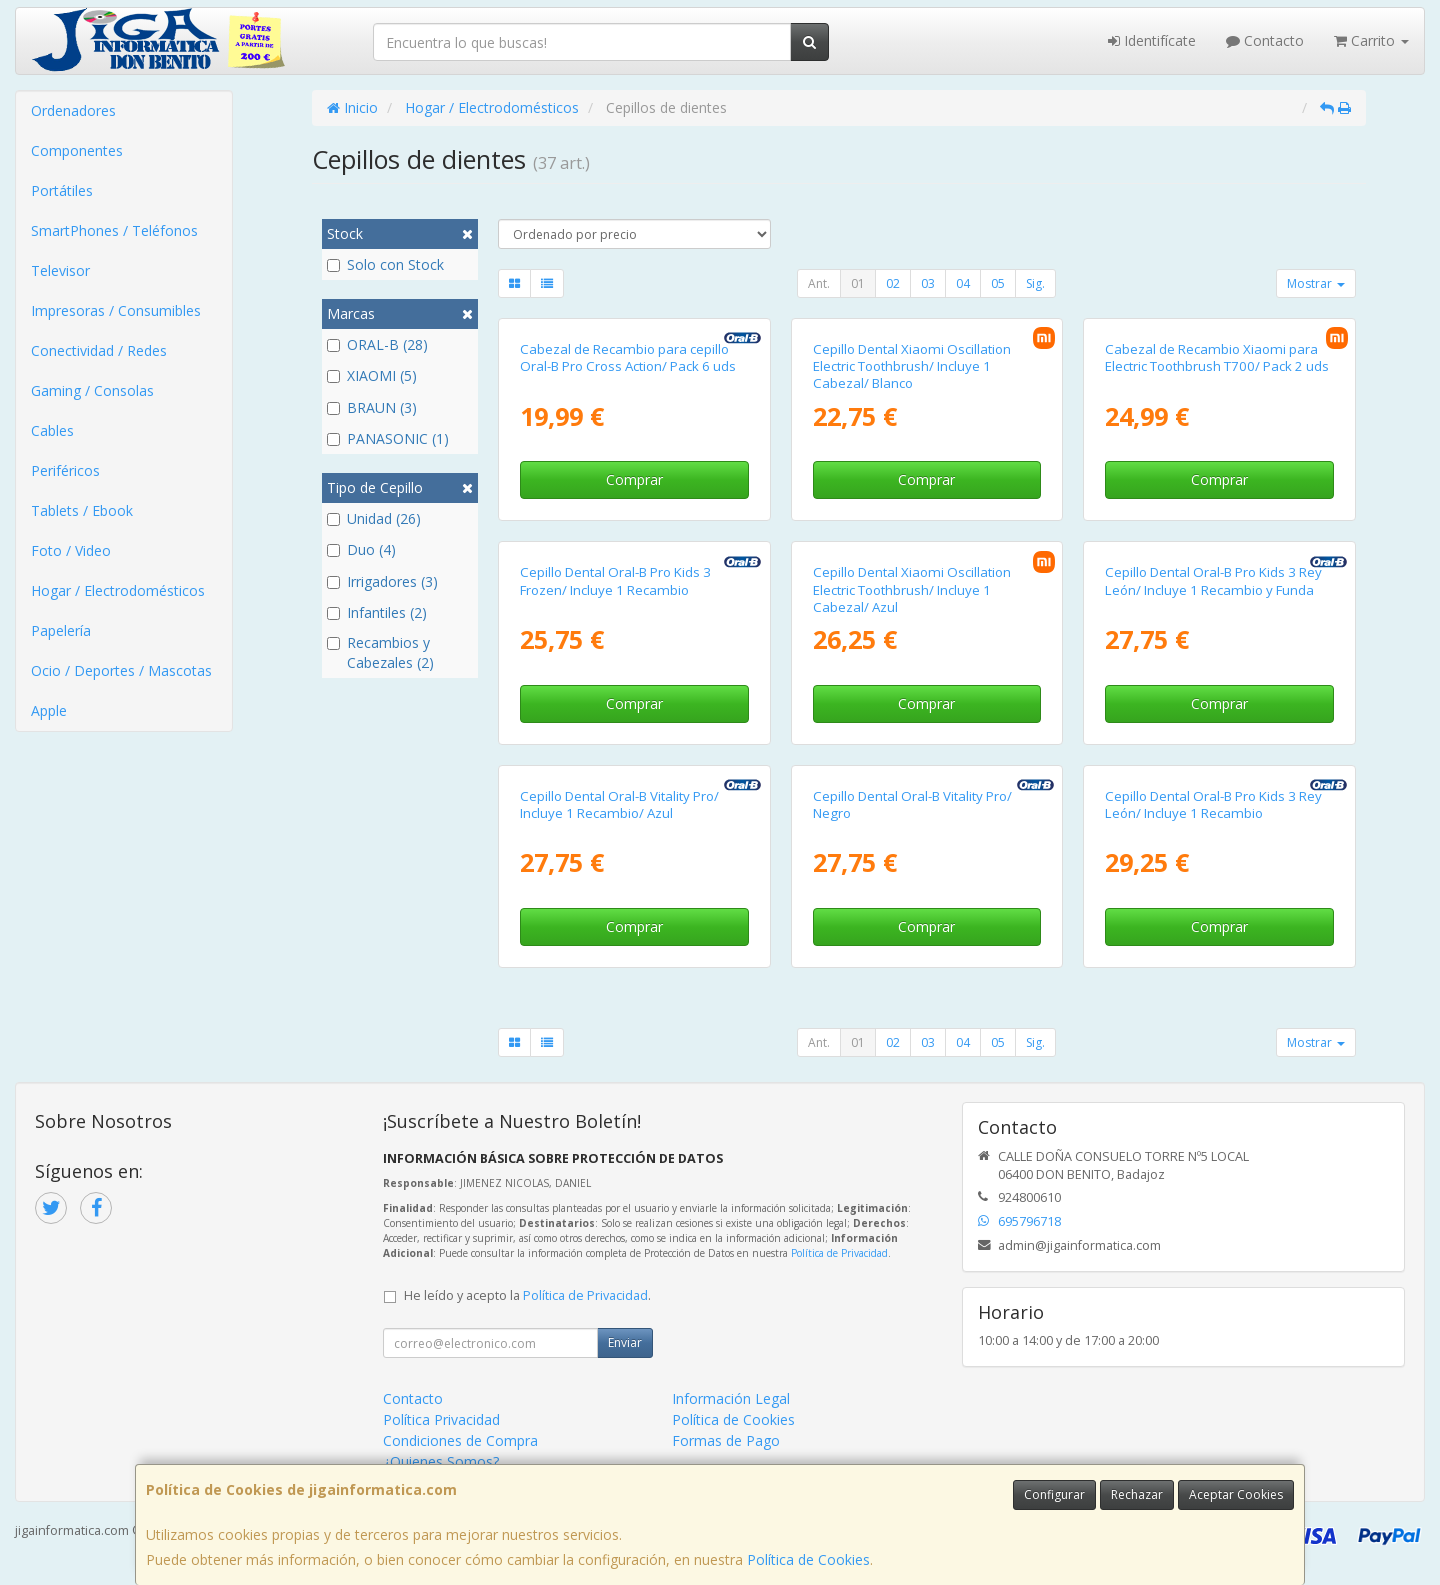  What do you see at coordinates (372, 375) in the screenshot?
I see `XIAOMI (5)` at bounding box center [372, 375].